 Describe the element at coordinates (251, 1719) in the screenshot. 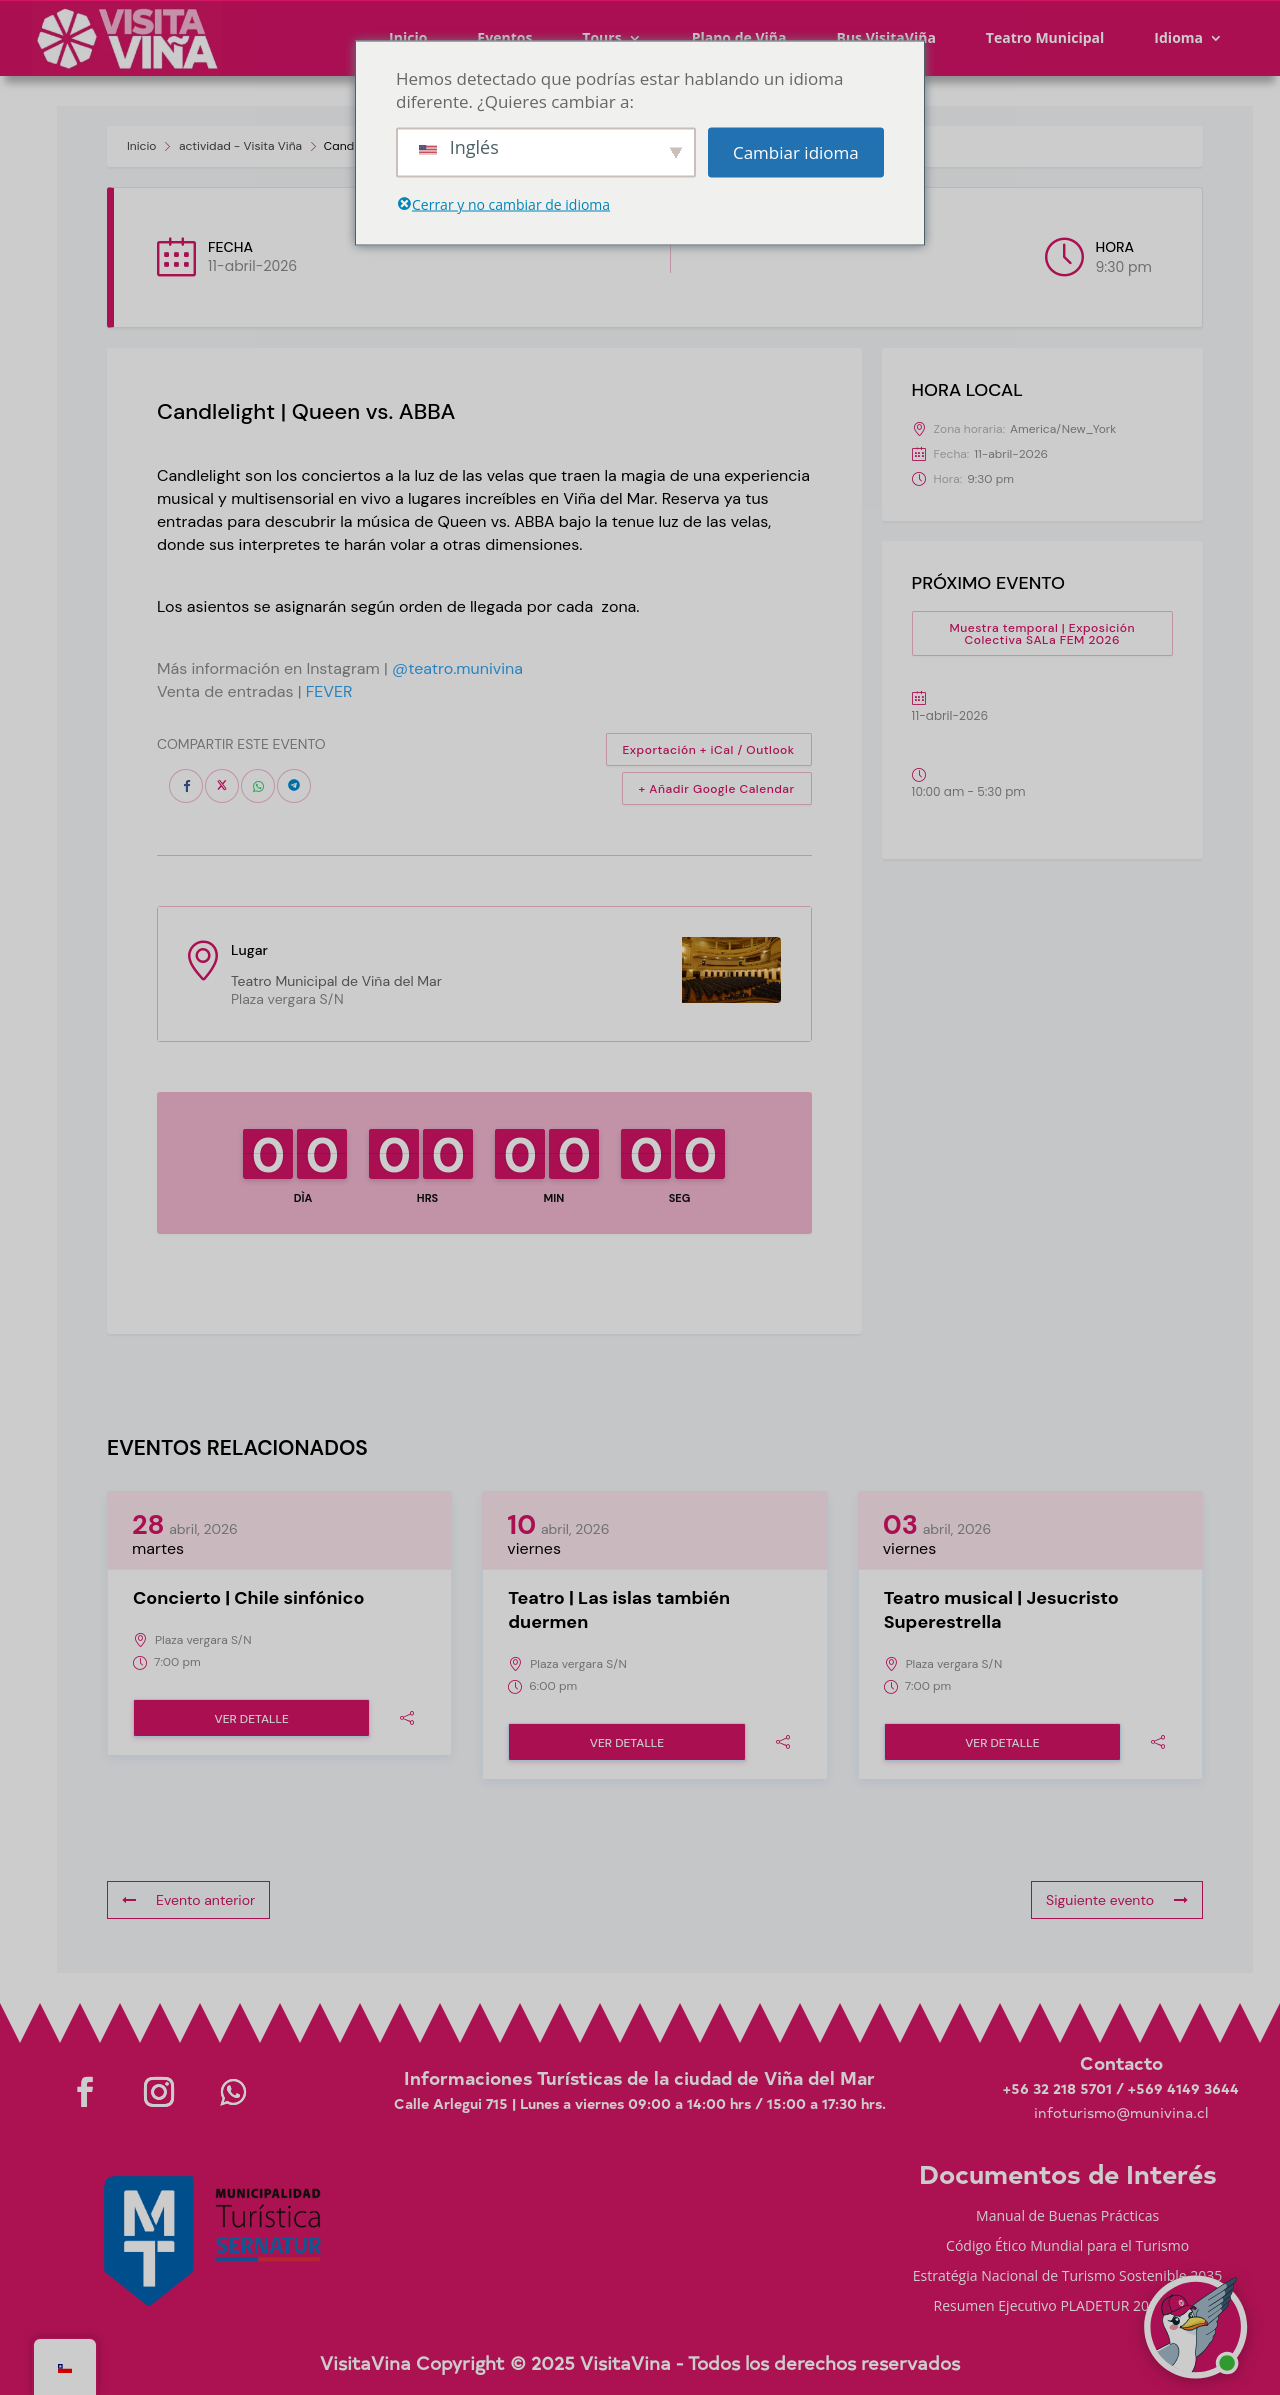

I see `Ver detalle` at that location.